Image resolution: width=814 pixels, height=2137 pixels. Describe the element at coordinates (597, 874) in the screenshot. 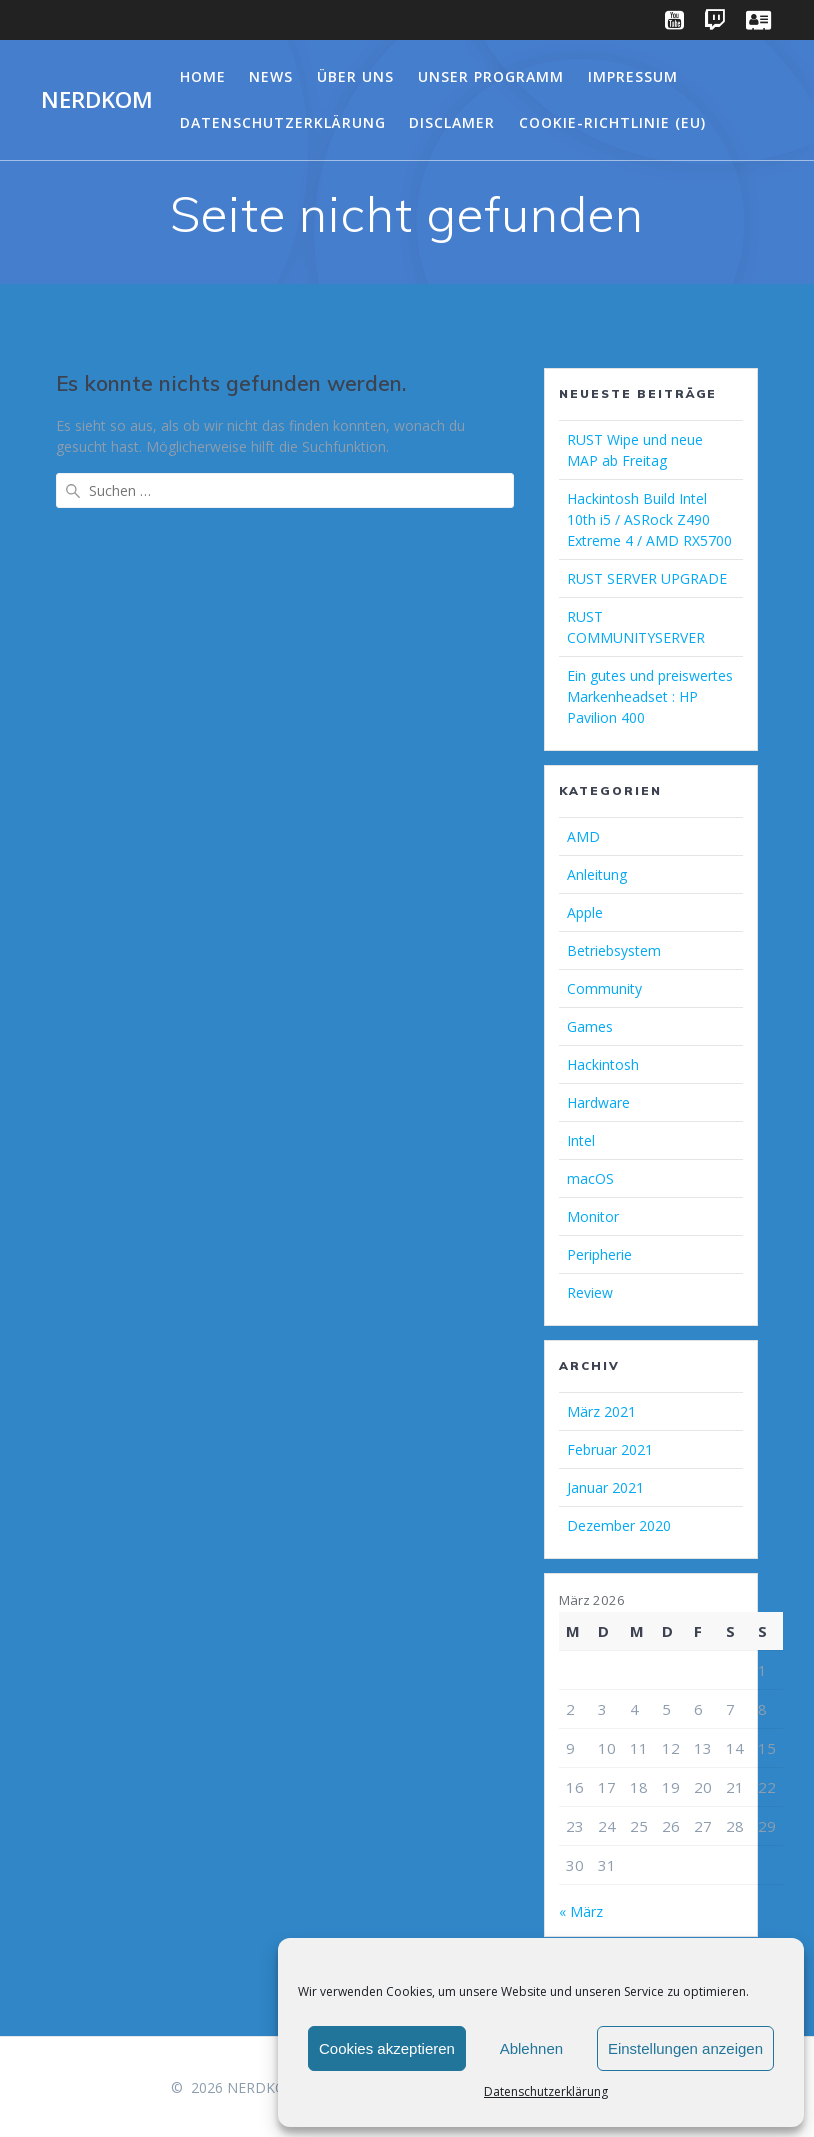

I see `Anleitung` at that location.